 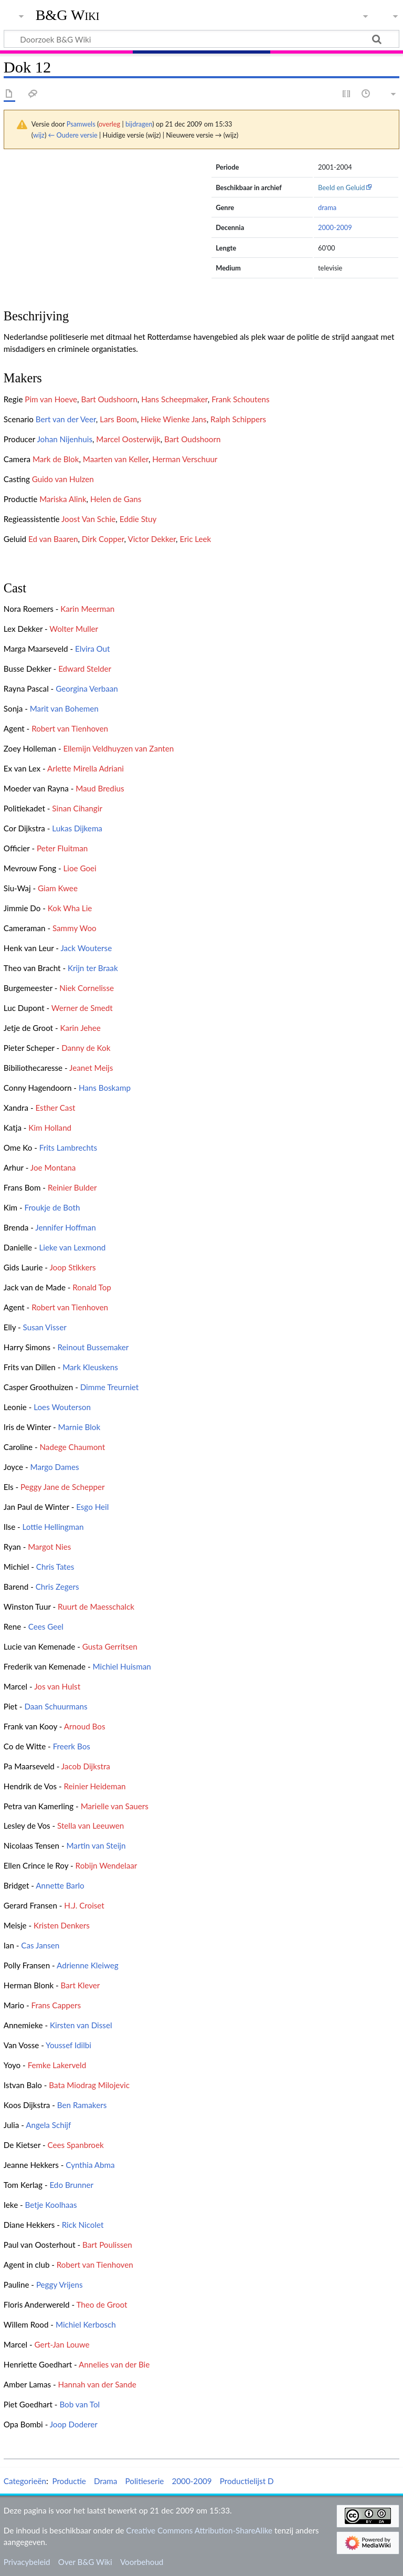 I want to click on Nadege Chaumont, so click(x=72, y=1447).